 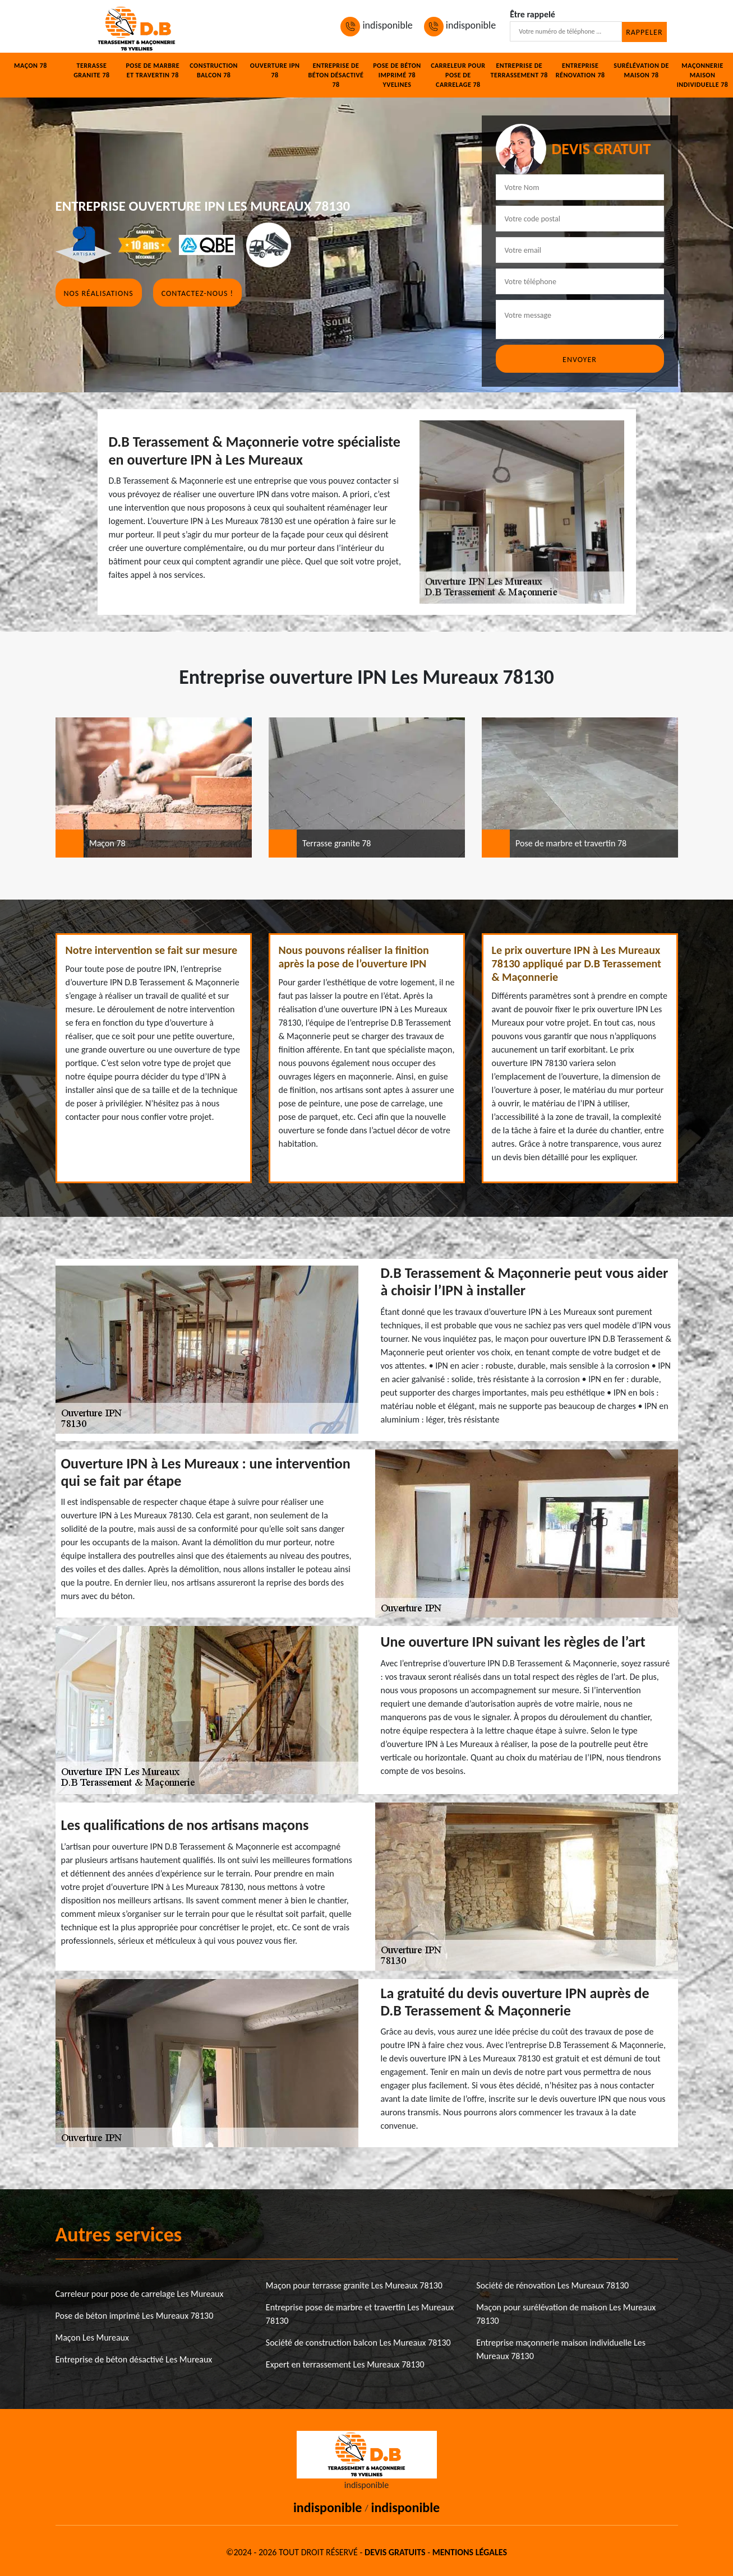 What do you see at coordinates (458, 75) in the screenshot?
I see `Carreleur pour pose de carrelage 78` at bounding box center [458, 75].